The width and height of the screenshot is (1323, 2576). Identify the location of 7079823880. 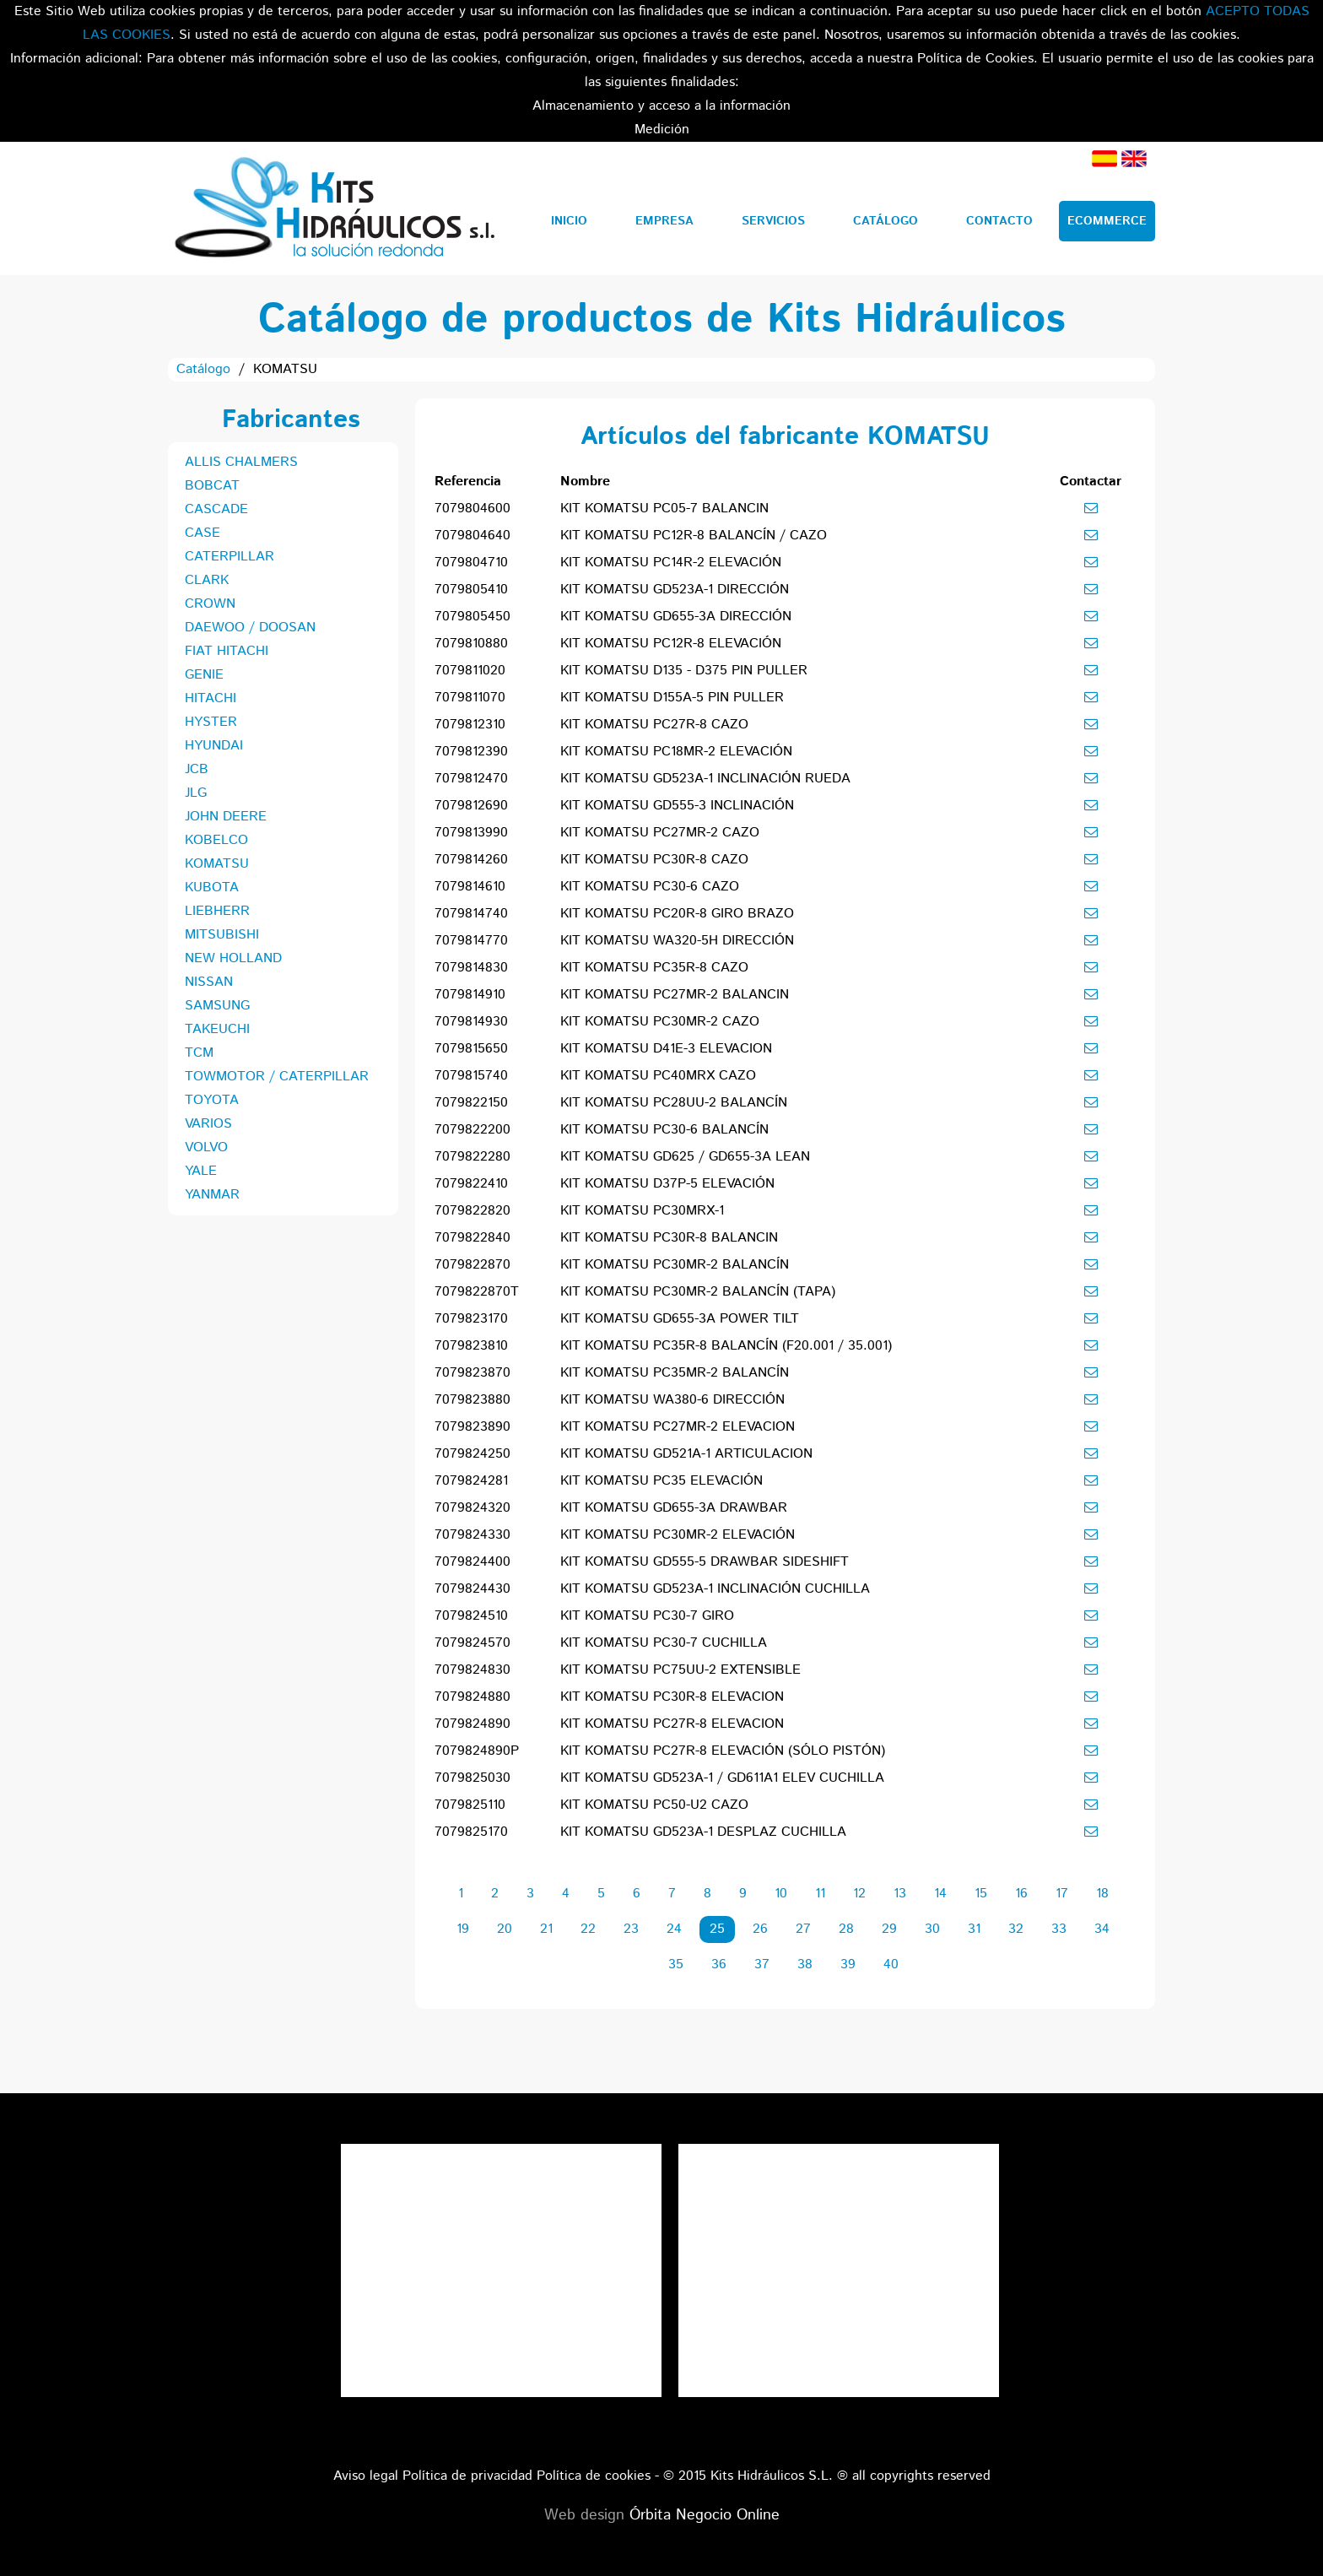
(472, 1400).